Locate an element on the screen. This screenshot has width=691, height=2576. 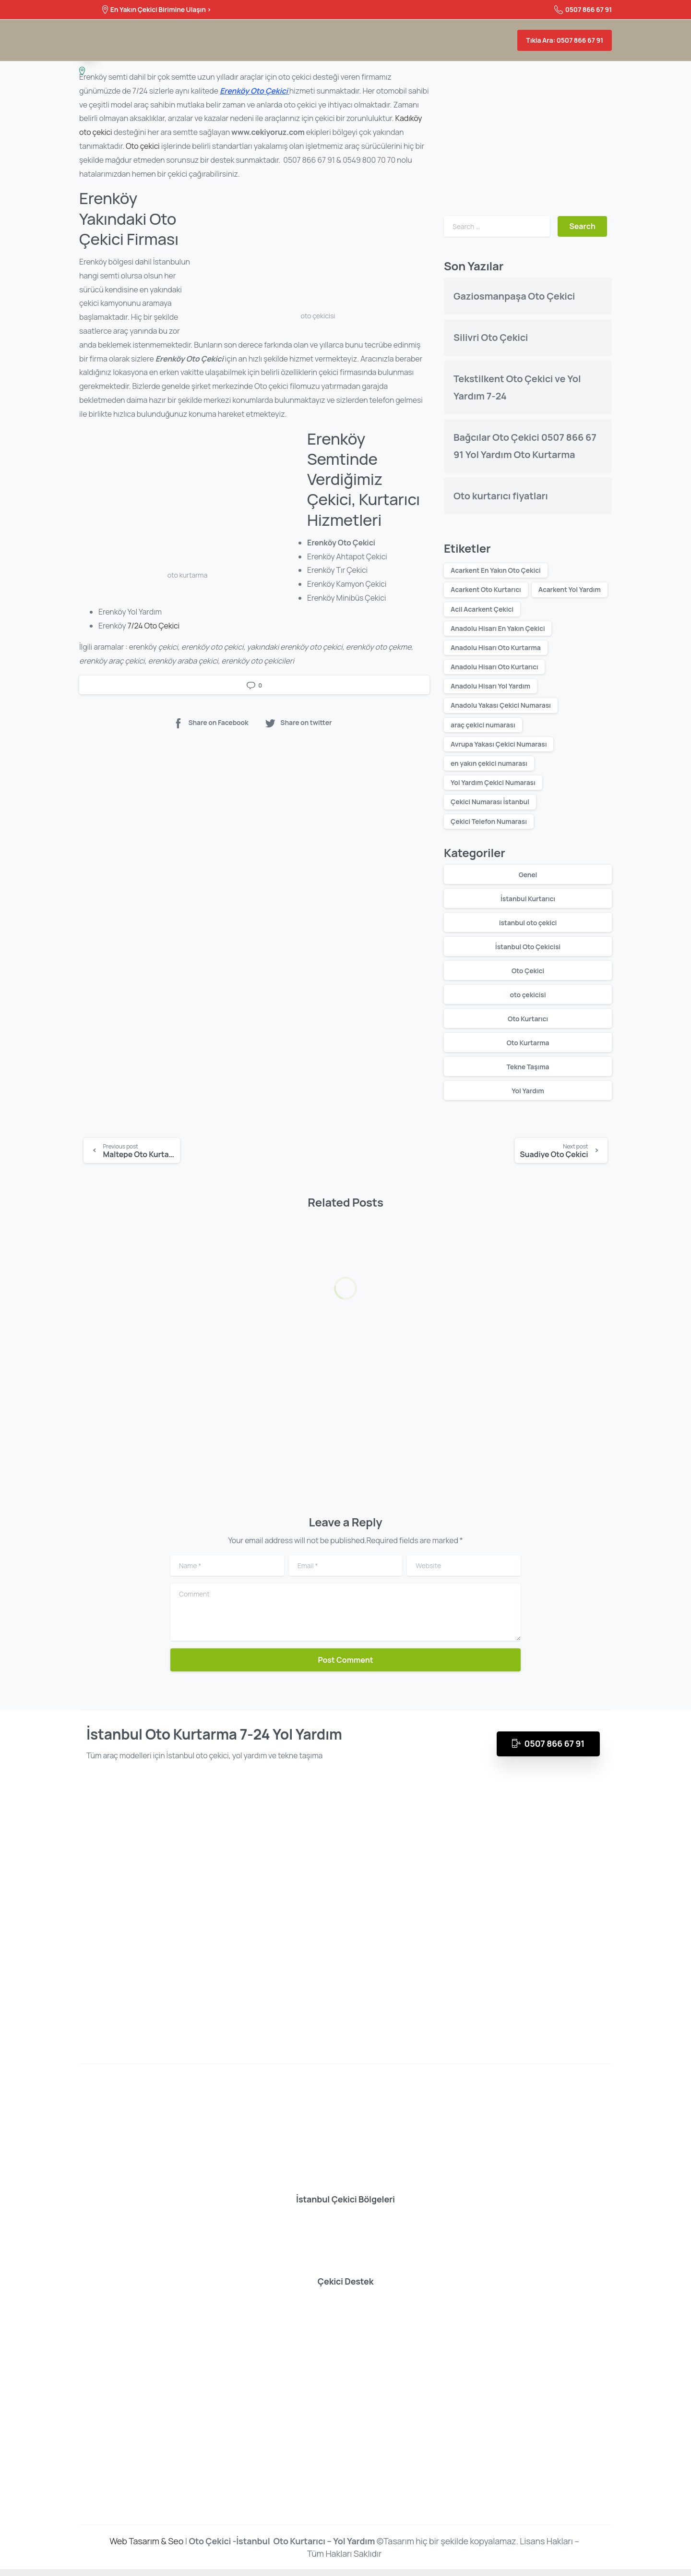
istanbul oto çekici is located at coordinates (528, 922).